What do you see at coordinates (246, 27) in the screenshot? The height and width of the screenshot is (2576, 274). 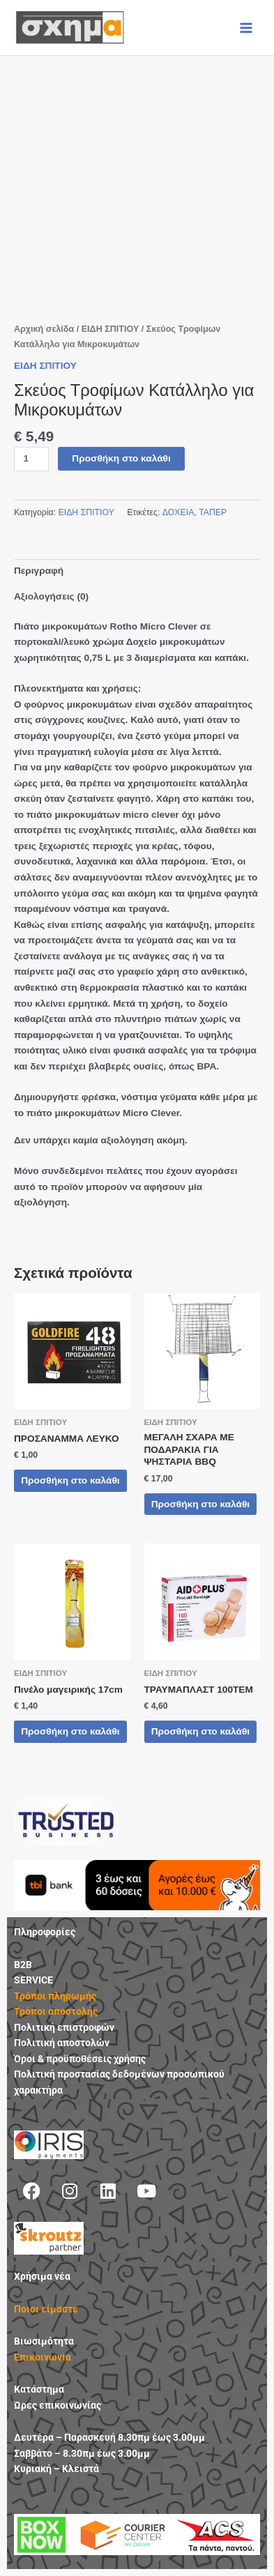 I see `[Main menu toggle]` at bounding box center [246, 27].